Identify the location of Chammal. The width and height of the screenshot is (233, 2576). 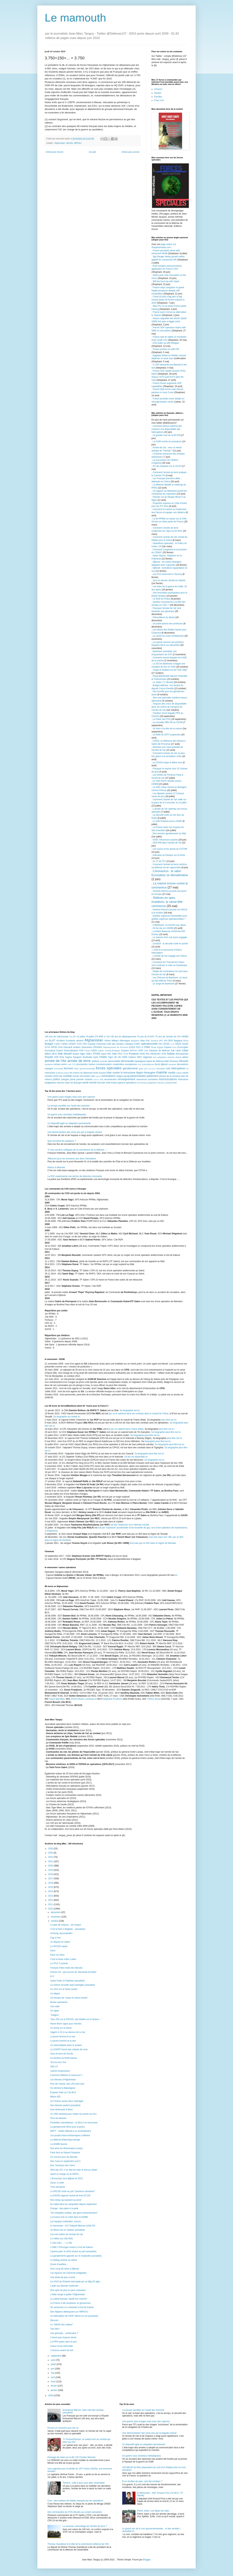
(101, 1044).